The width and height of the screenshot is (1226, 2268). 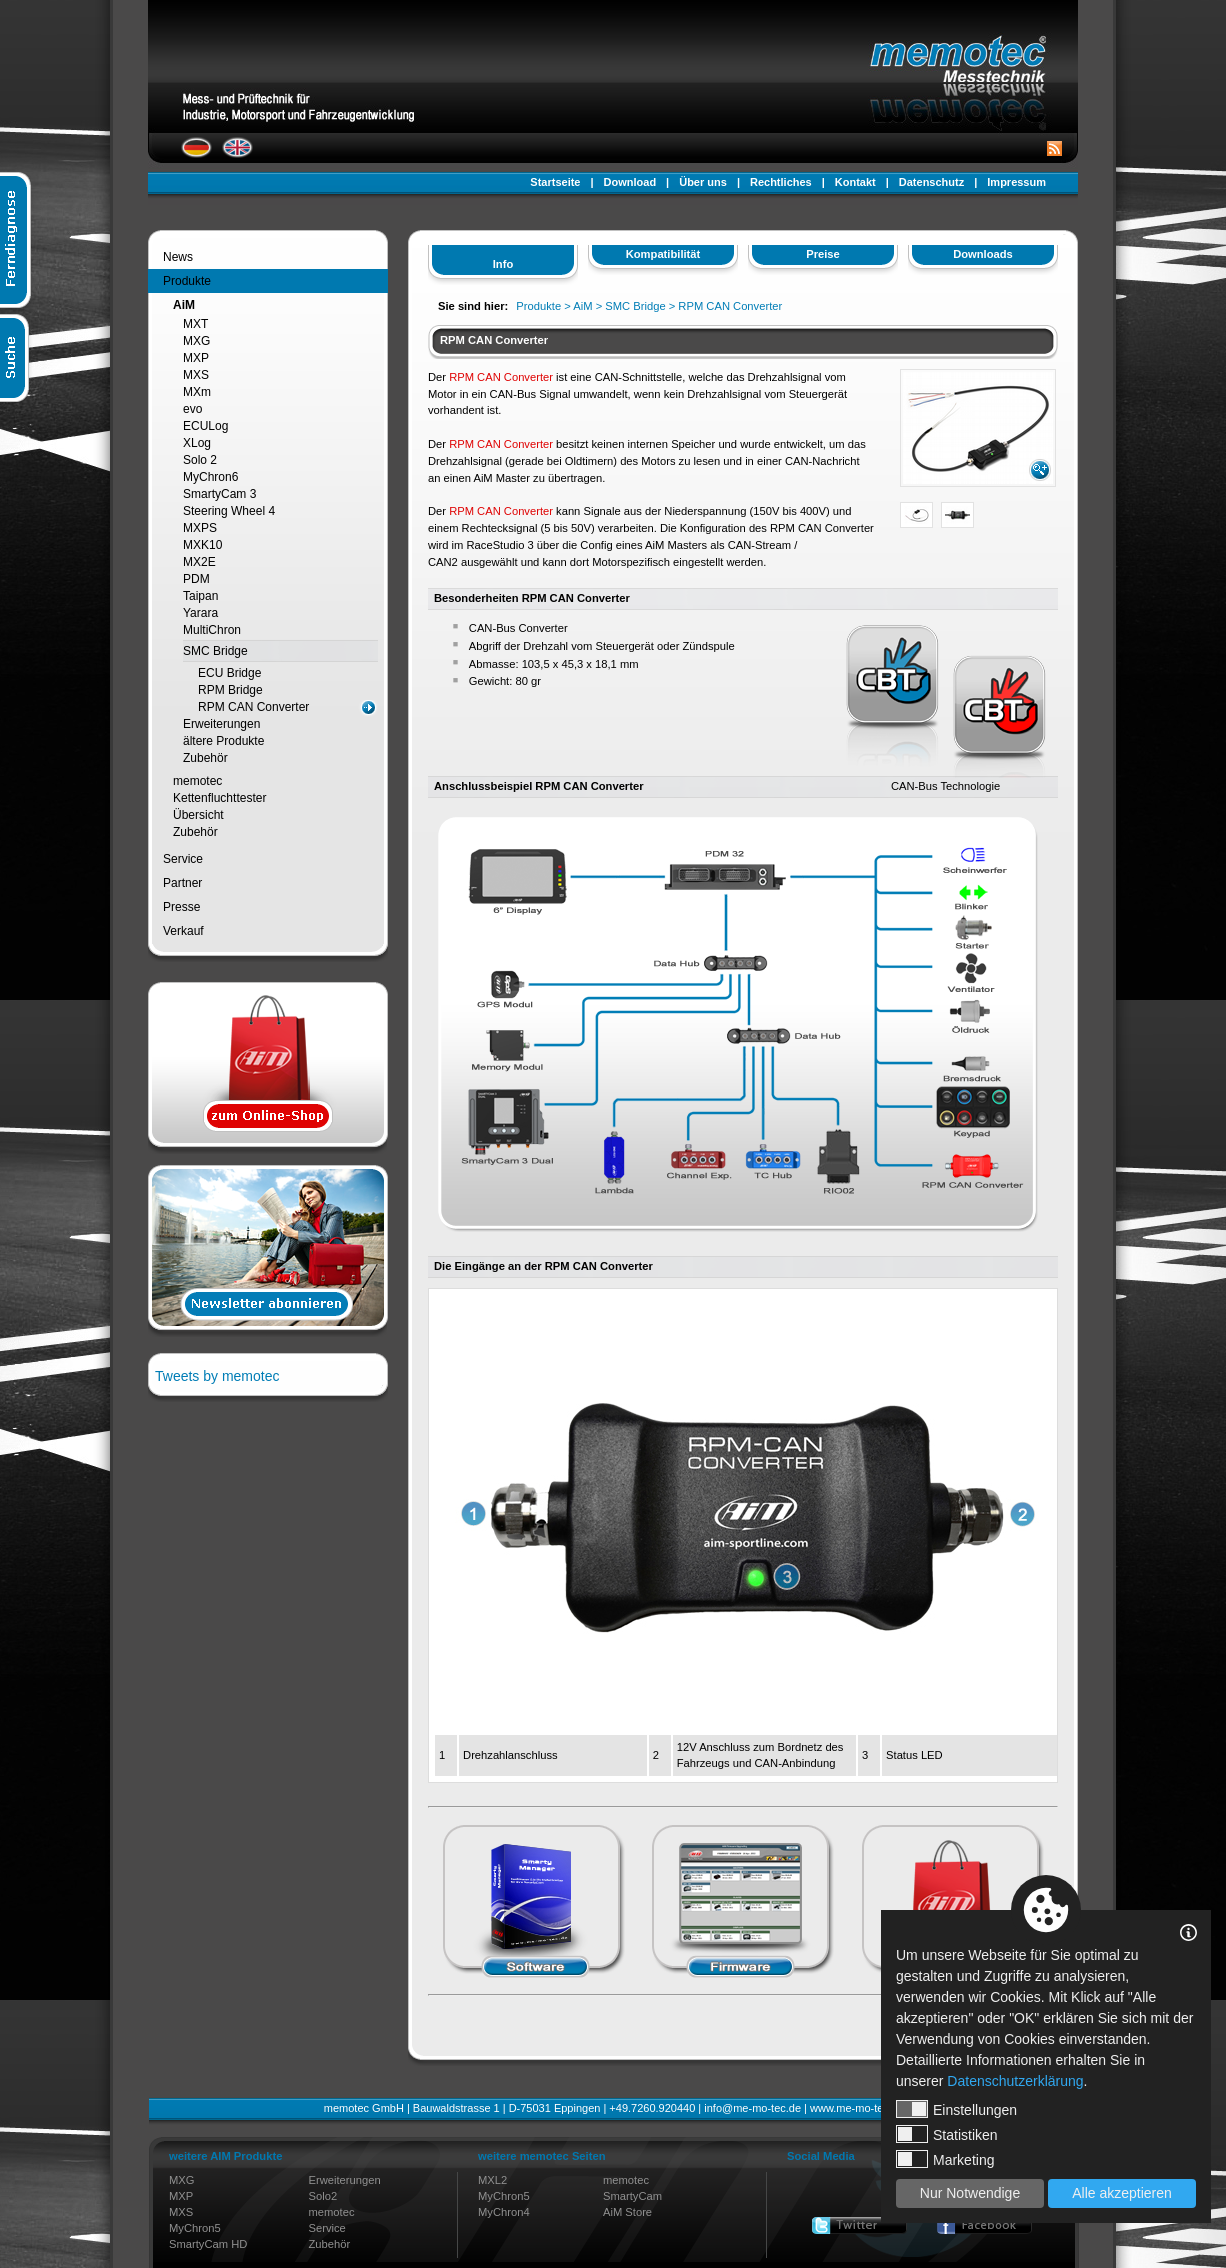 I want to click on MXL2, so click(x=492, y=2180).